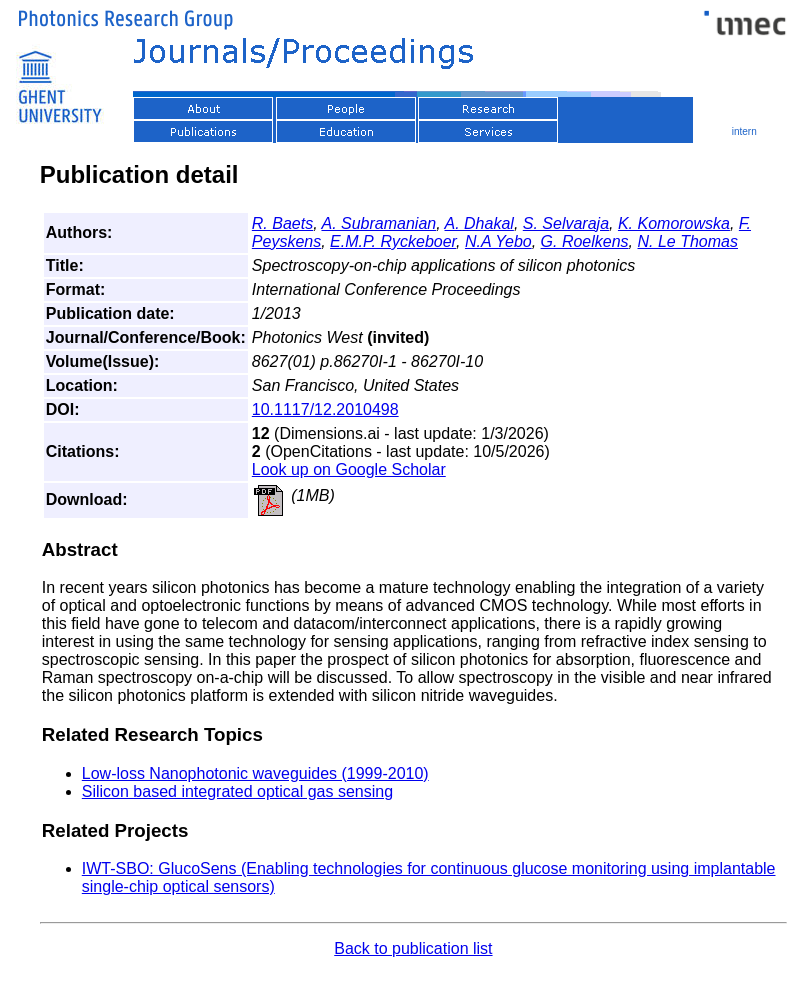 This screenshot has width=795, height=984. I want to click on G. Roelkens, so click(585, 241).